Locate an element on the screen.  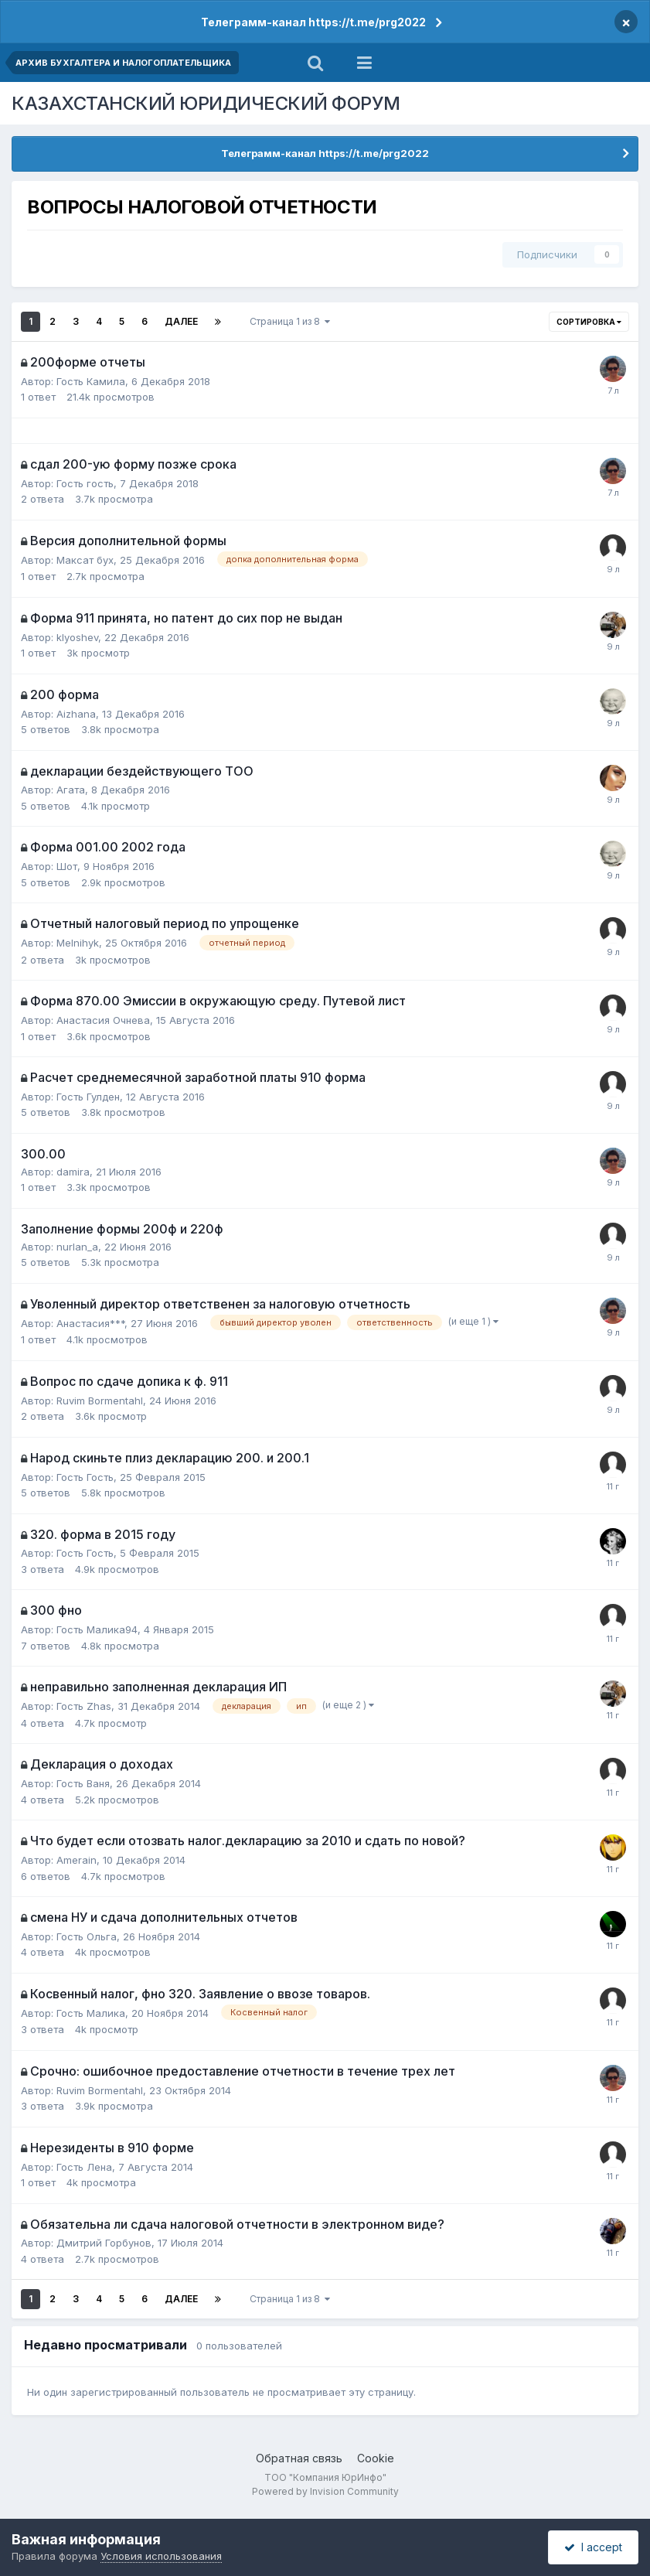
Далее is located at coordinates (181, 321).